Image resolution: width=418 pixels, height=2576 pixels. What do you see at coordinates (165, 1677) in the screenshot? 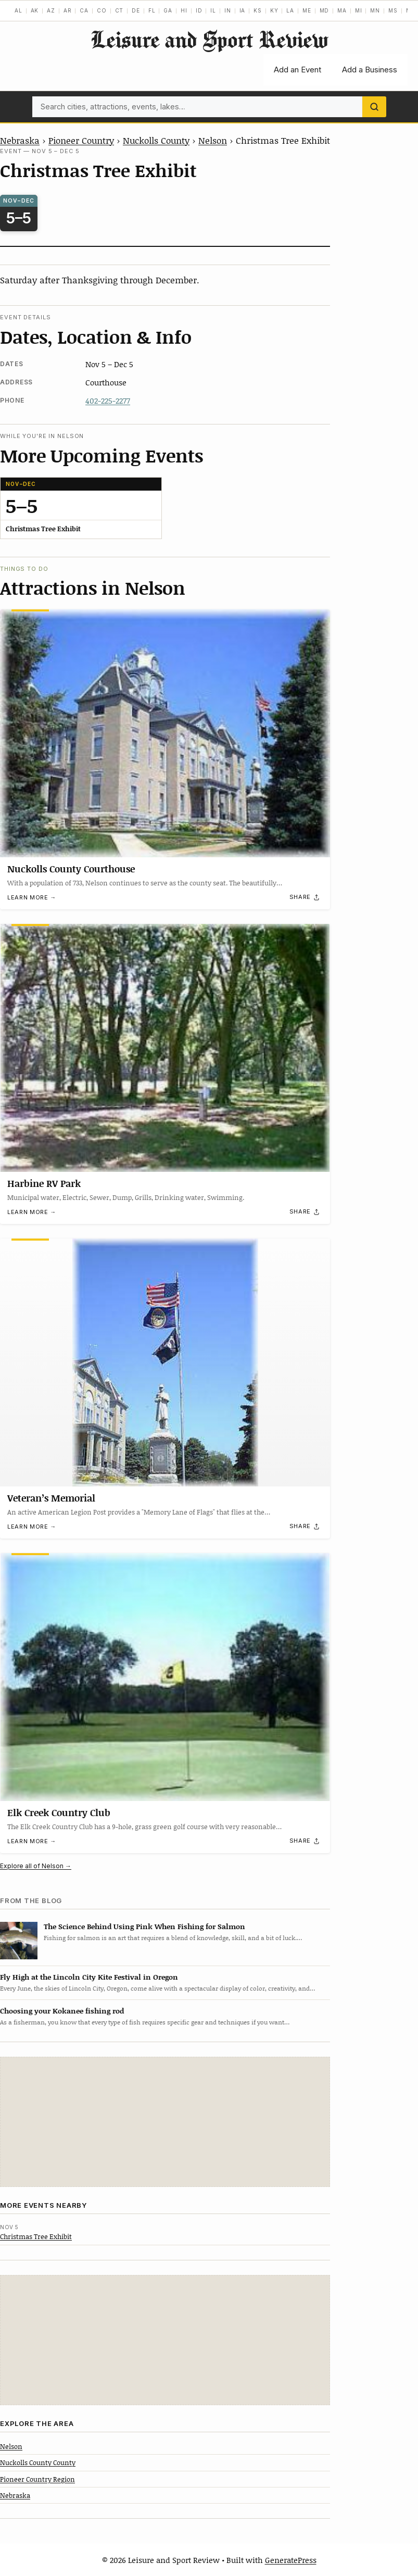
I see `[Elk Creek Country Club]` at bounding box center [165, 1677].